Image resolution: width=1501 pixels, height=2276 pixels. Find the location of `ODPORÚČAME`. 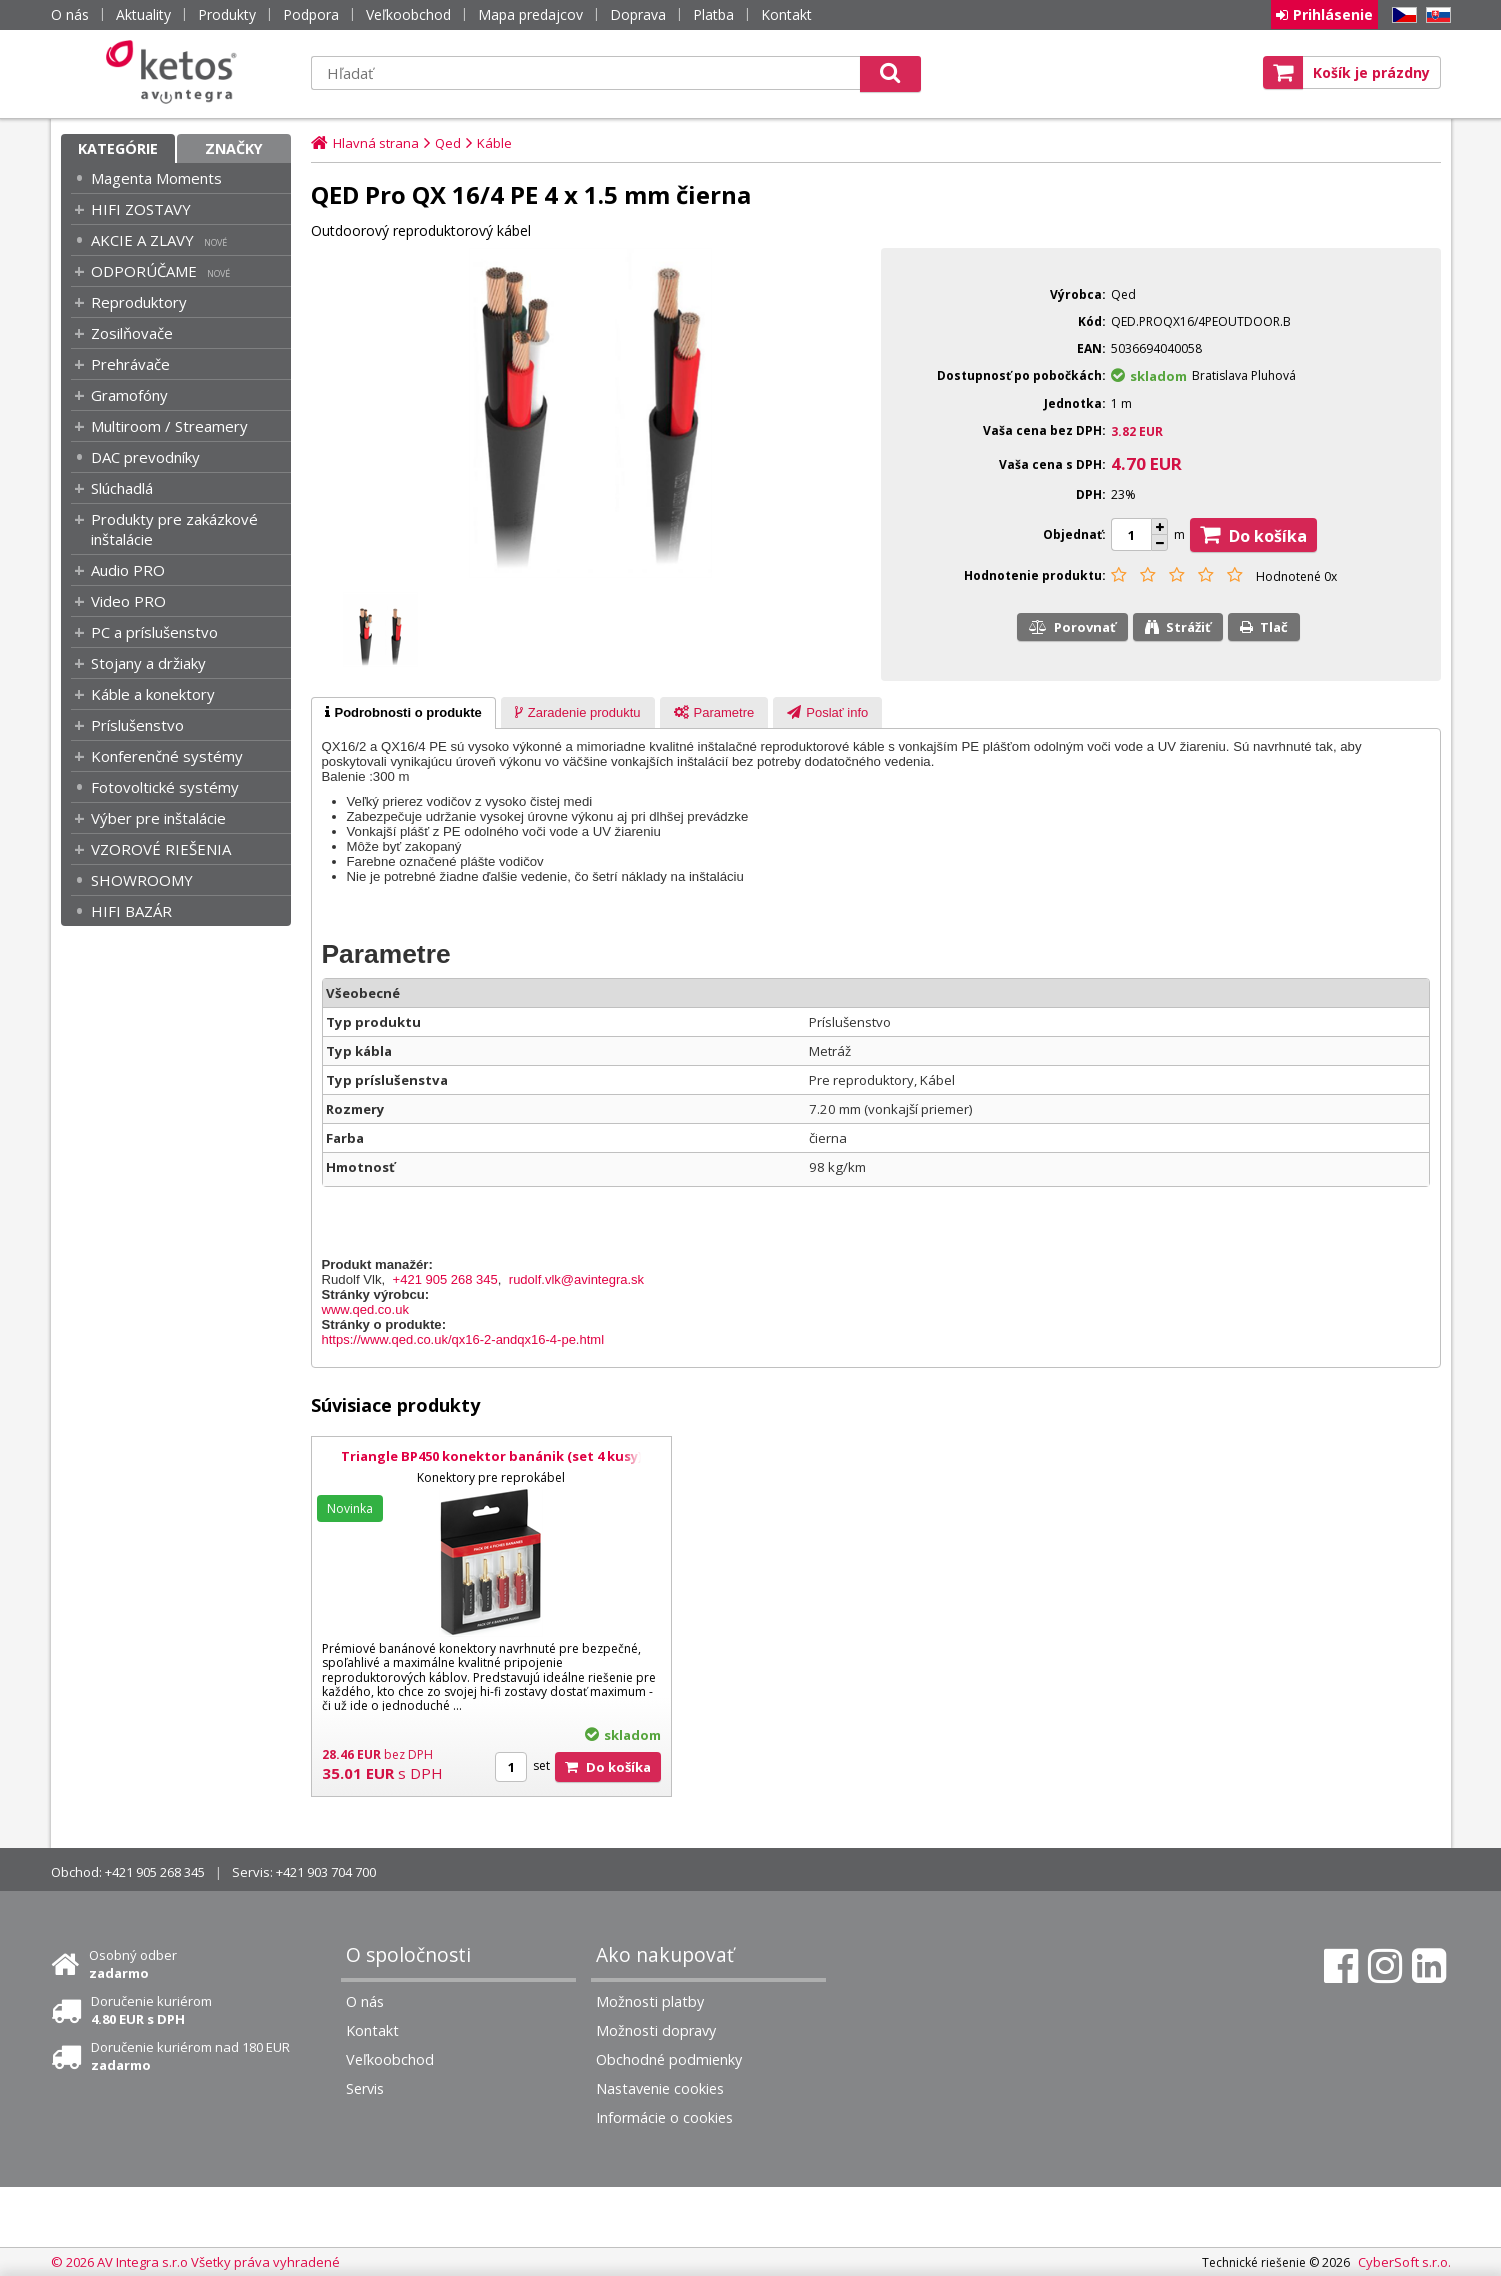

ODPORÚČAME is located at coordinates (144, 271).